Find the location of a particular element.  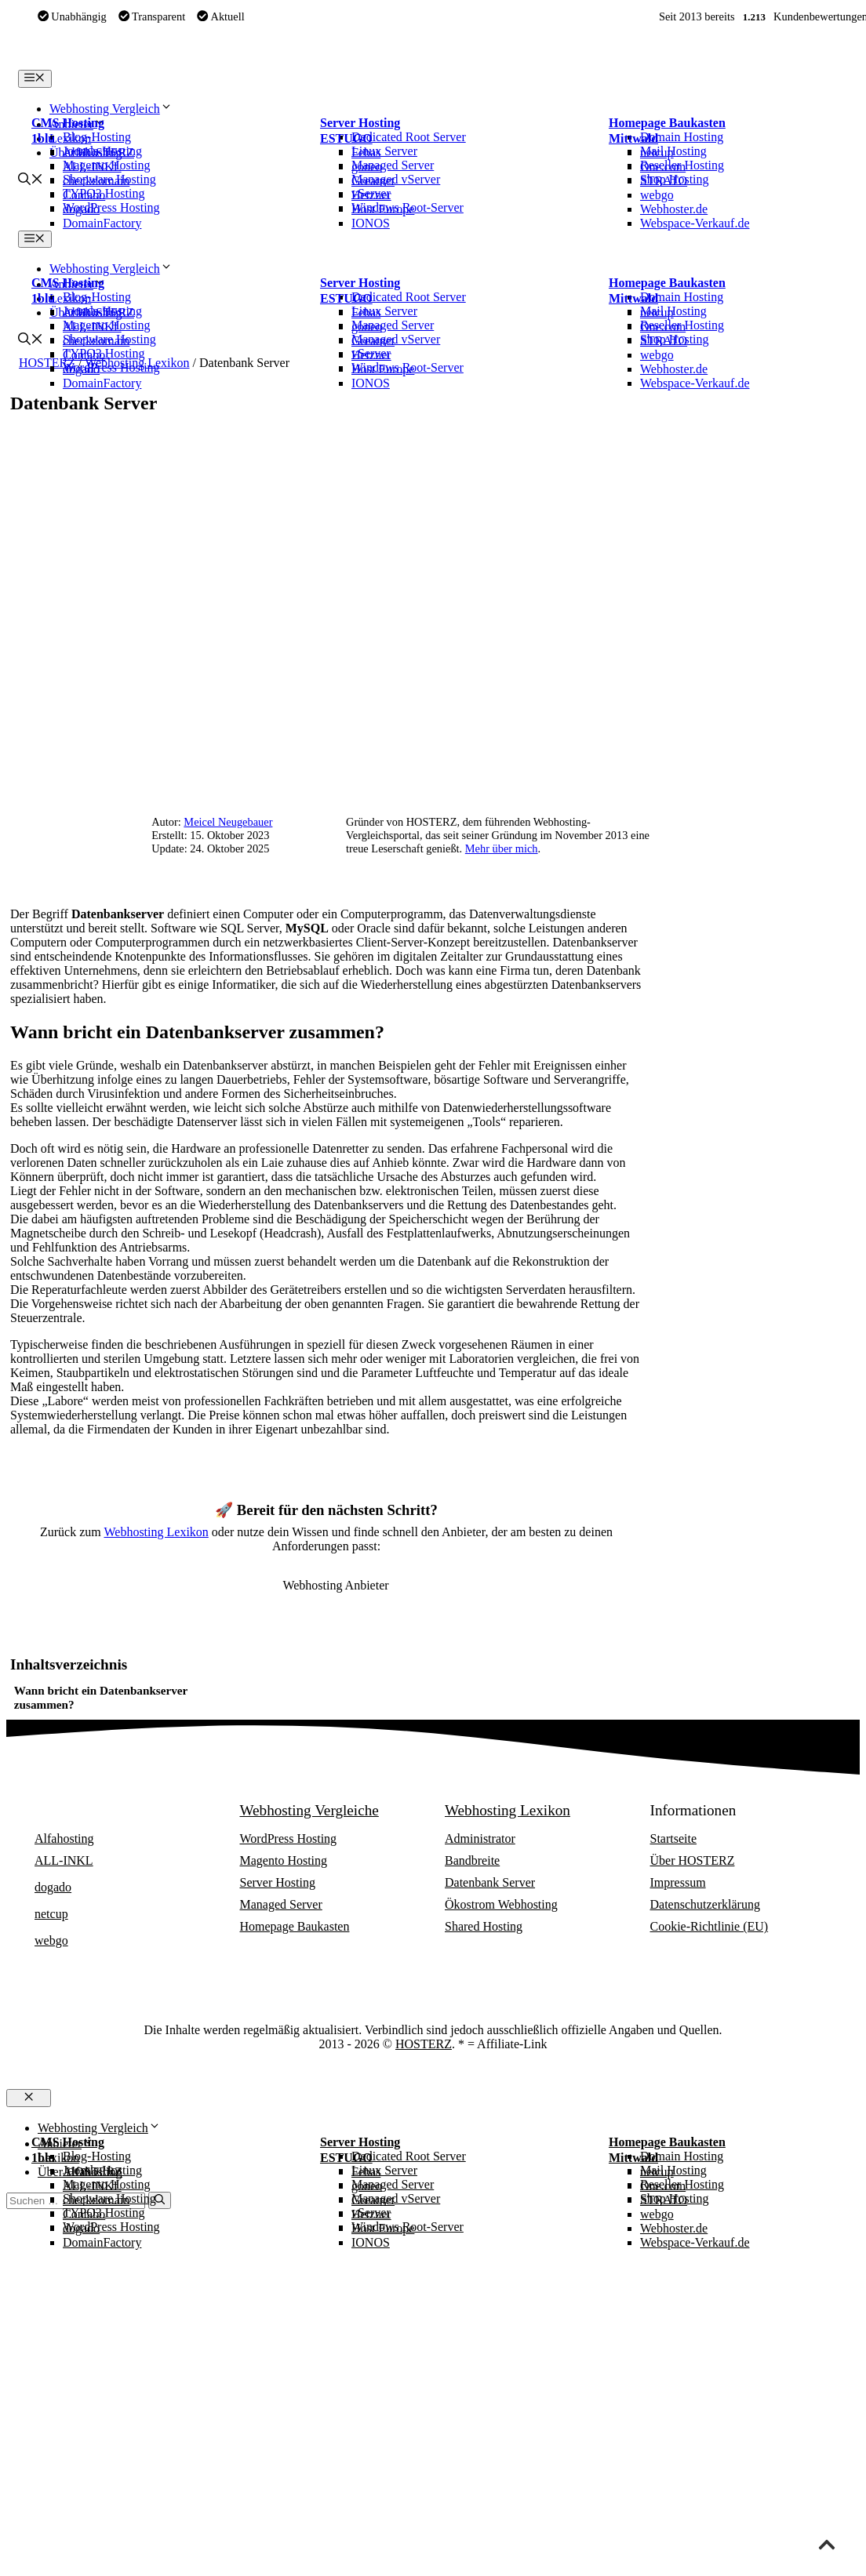

Contabo is located at coordinates (84, 195).